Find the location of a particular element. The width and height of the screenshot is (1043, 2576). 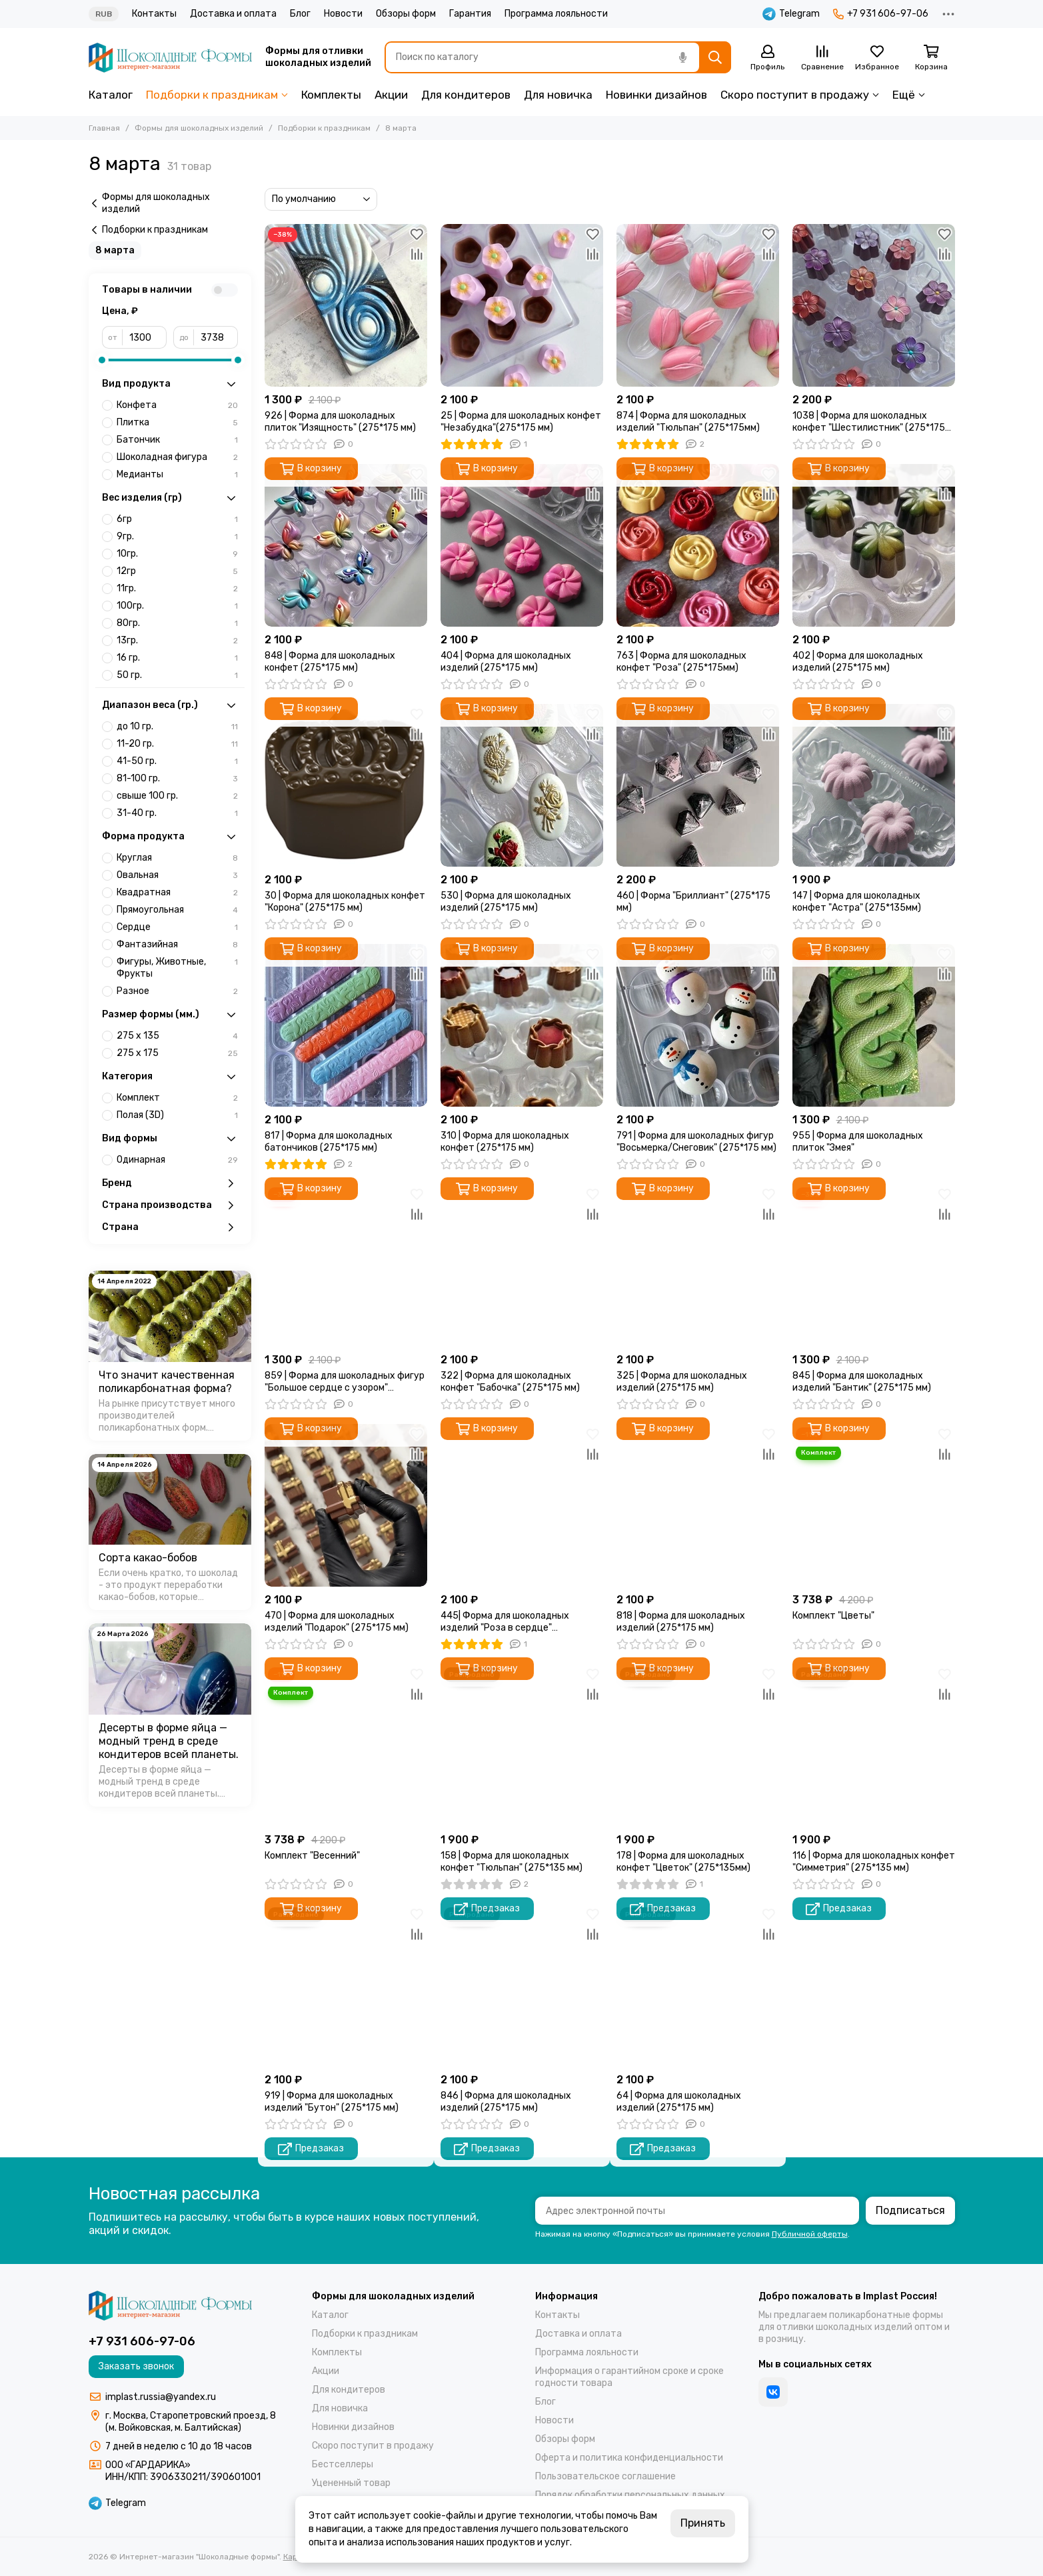

791 | Форма для шоколадных фигур "Восьмерка/Снеговик" (275*175 мм) is located at coordinates (696, 1141).